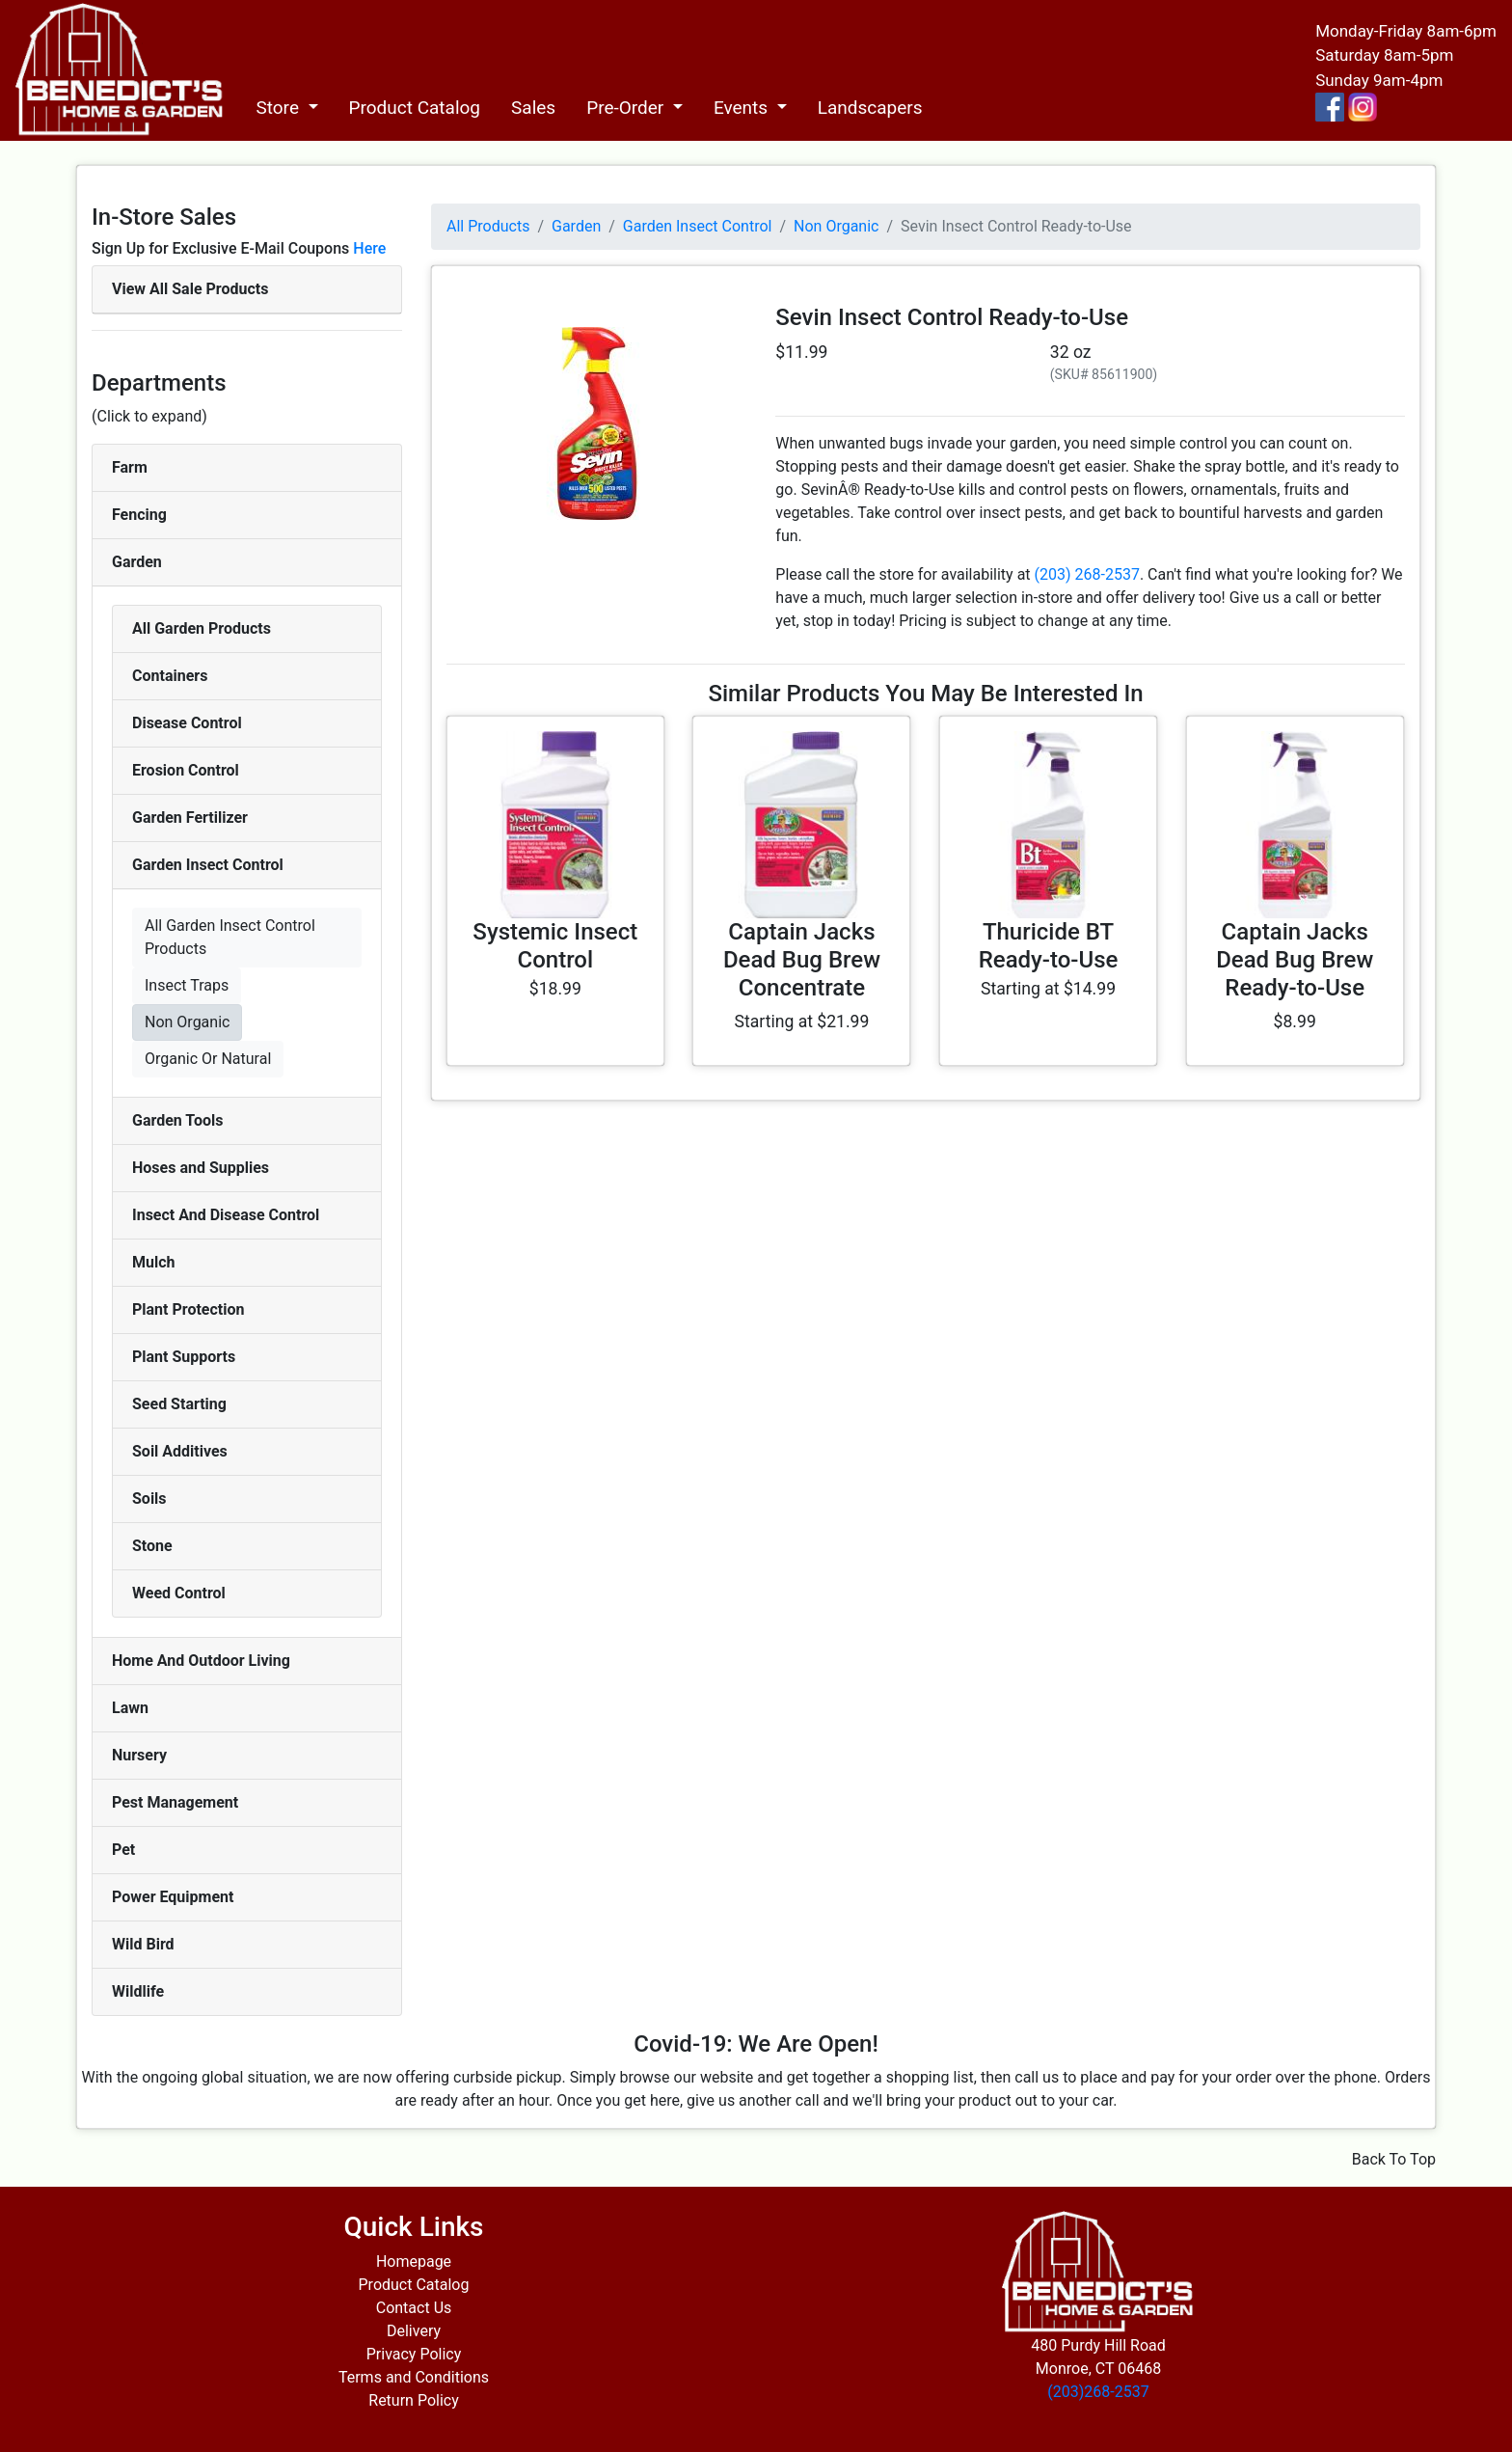  Describe the element at coordinates (137, 562) in the screenshot. I see `Garden` at that location.